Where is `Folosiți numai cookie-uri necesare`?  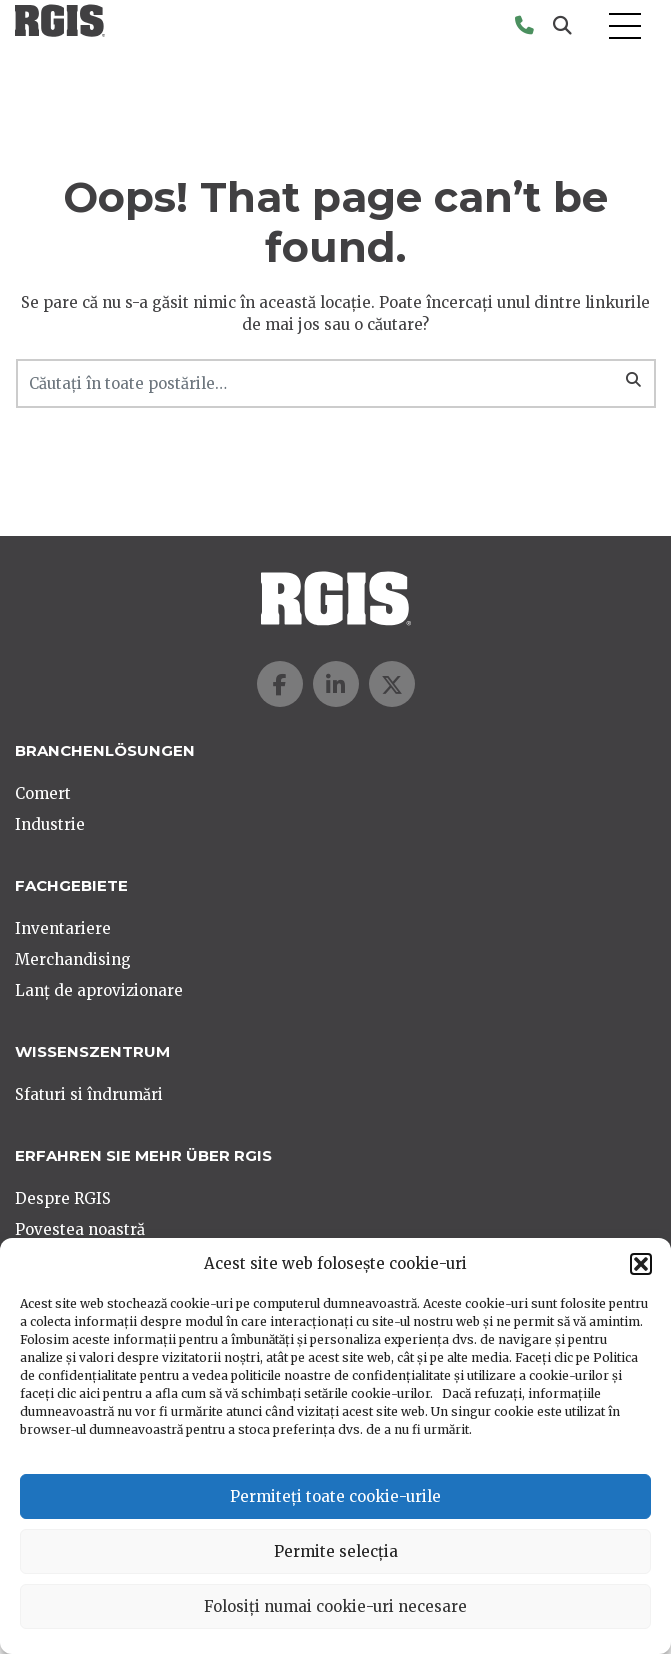 Folosiți numai cookie-uri necesare is located at coordinates (335, 1606).